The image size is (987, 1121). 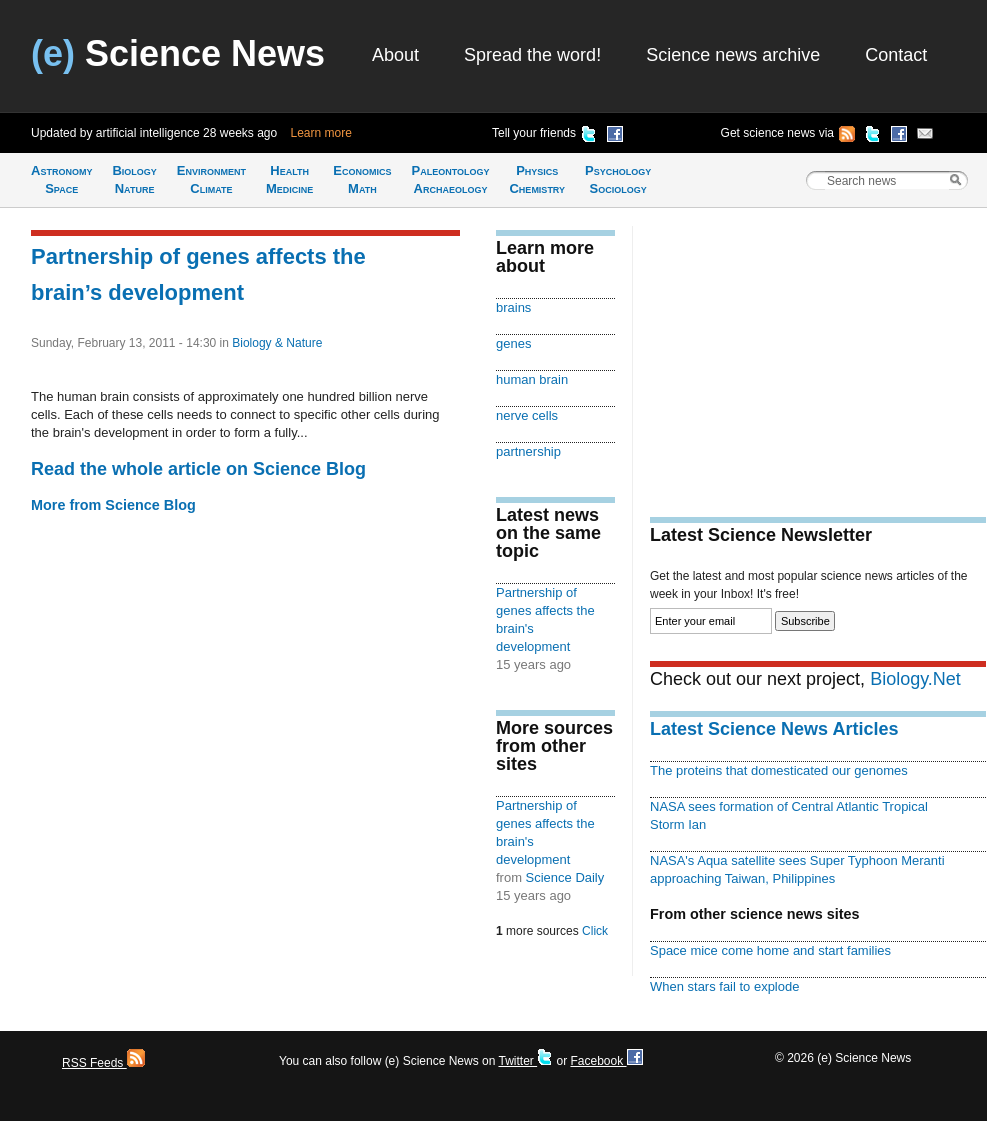 I want to click on brains, so click(x=513, y=307).